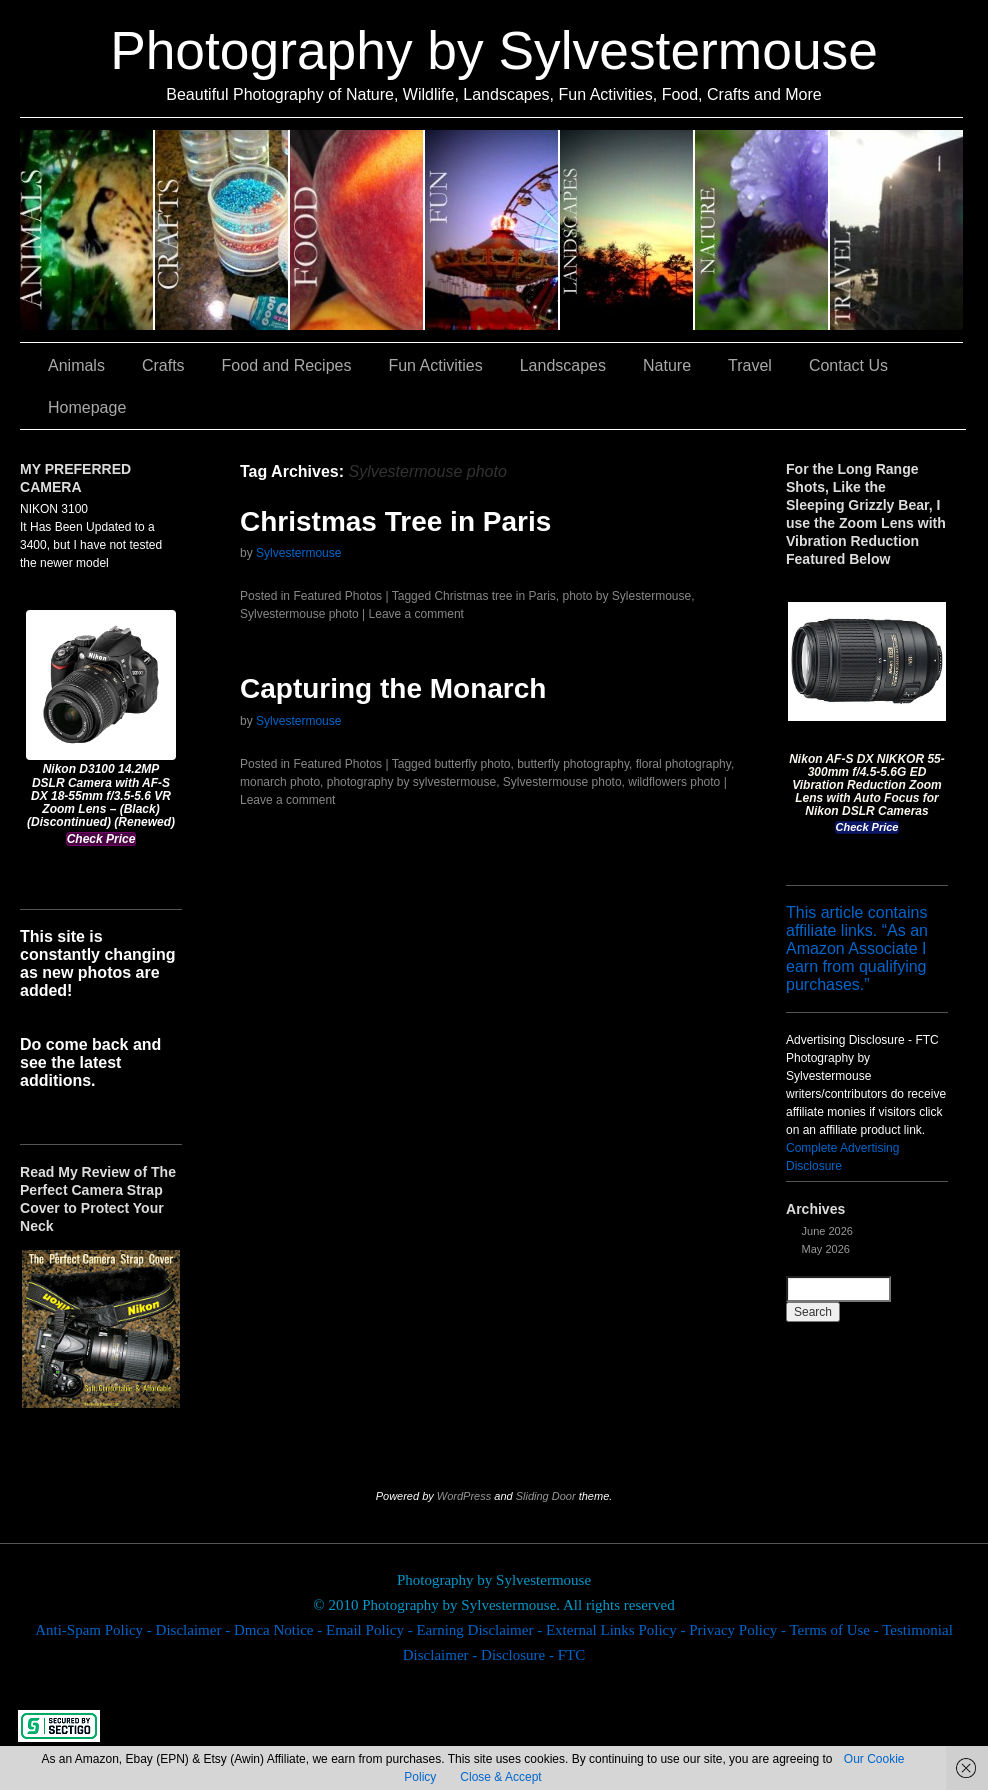 The width and height of the screenshot is (988, 1790). Describe the element at coordinates (464, 1496) in the screenshot. I see `WordPress` at that location.